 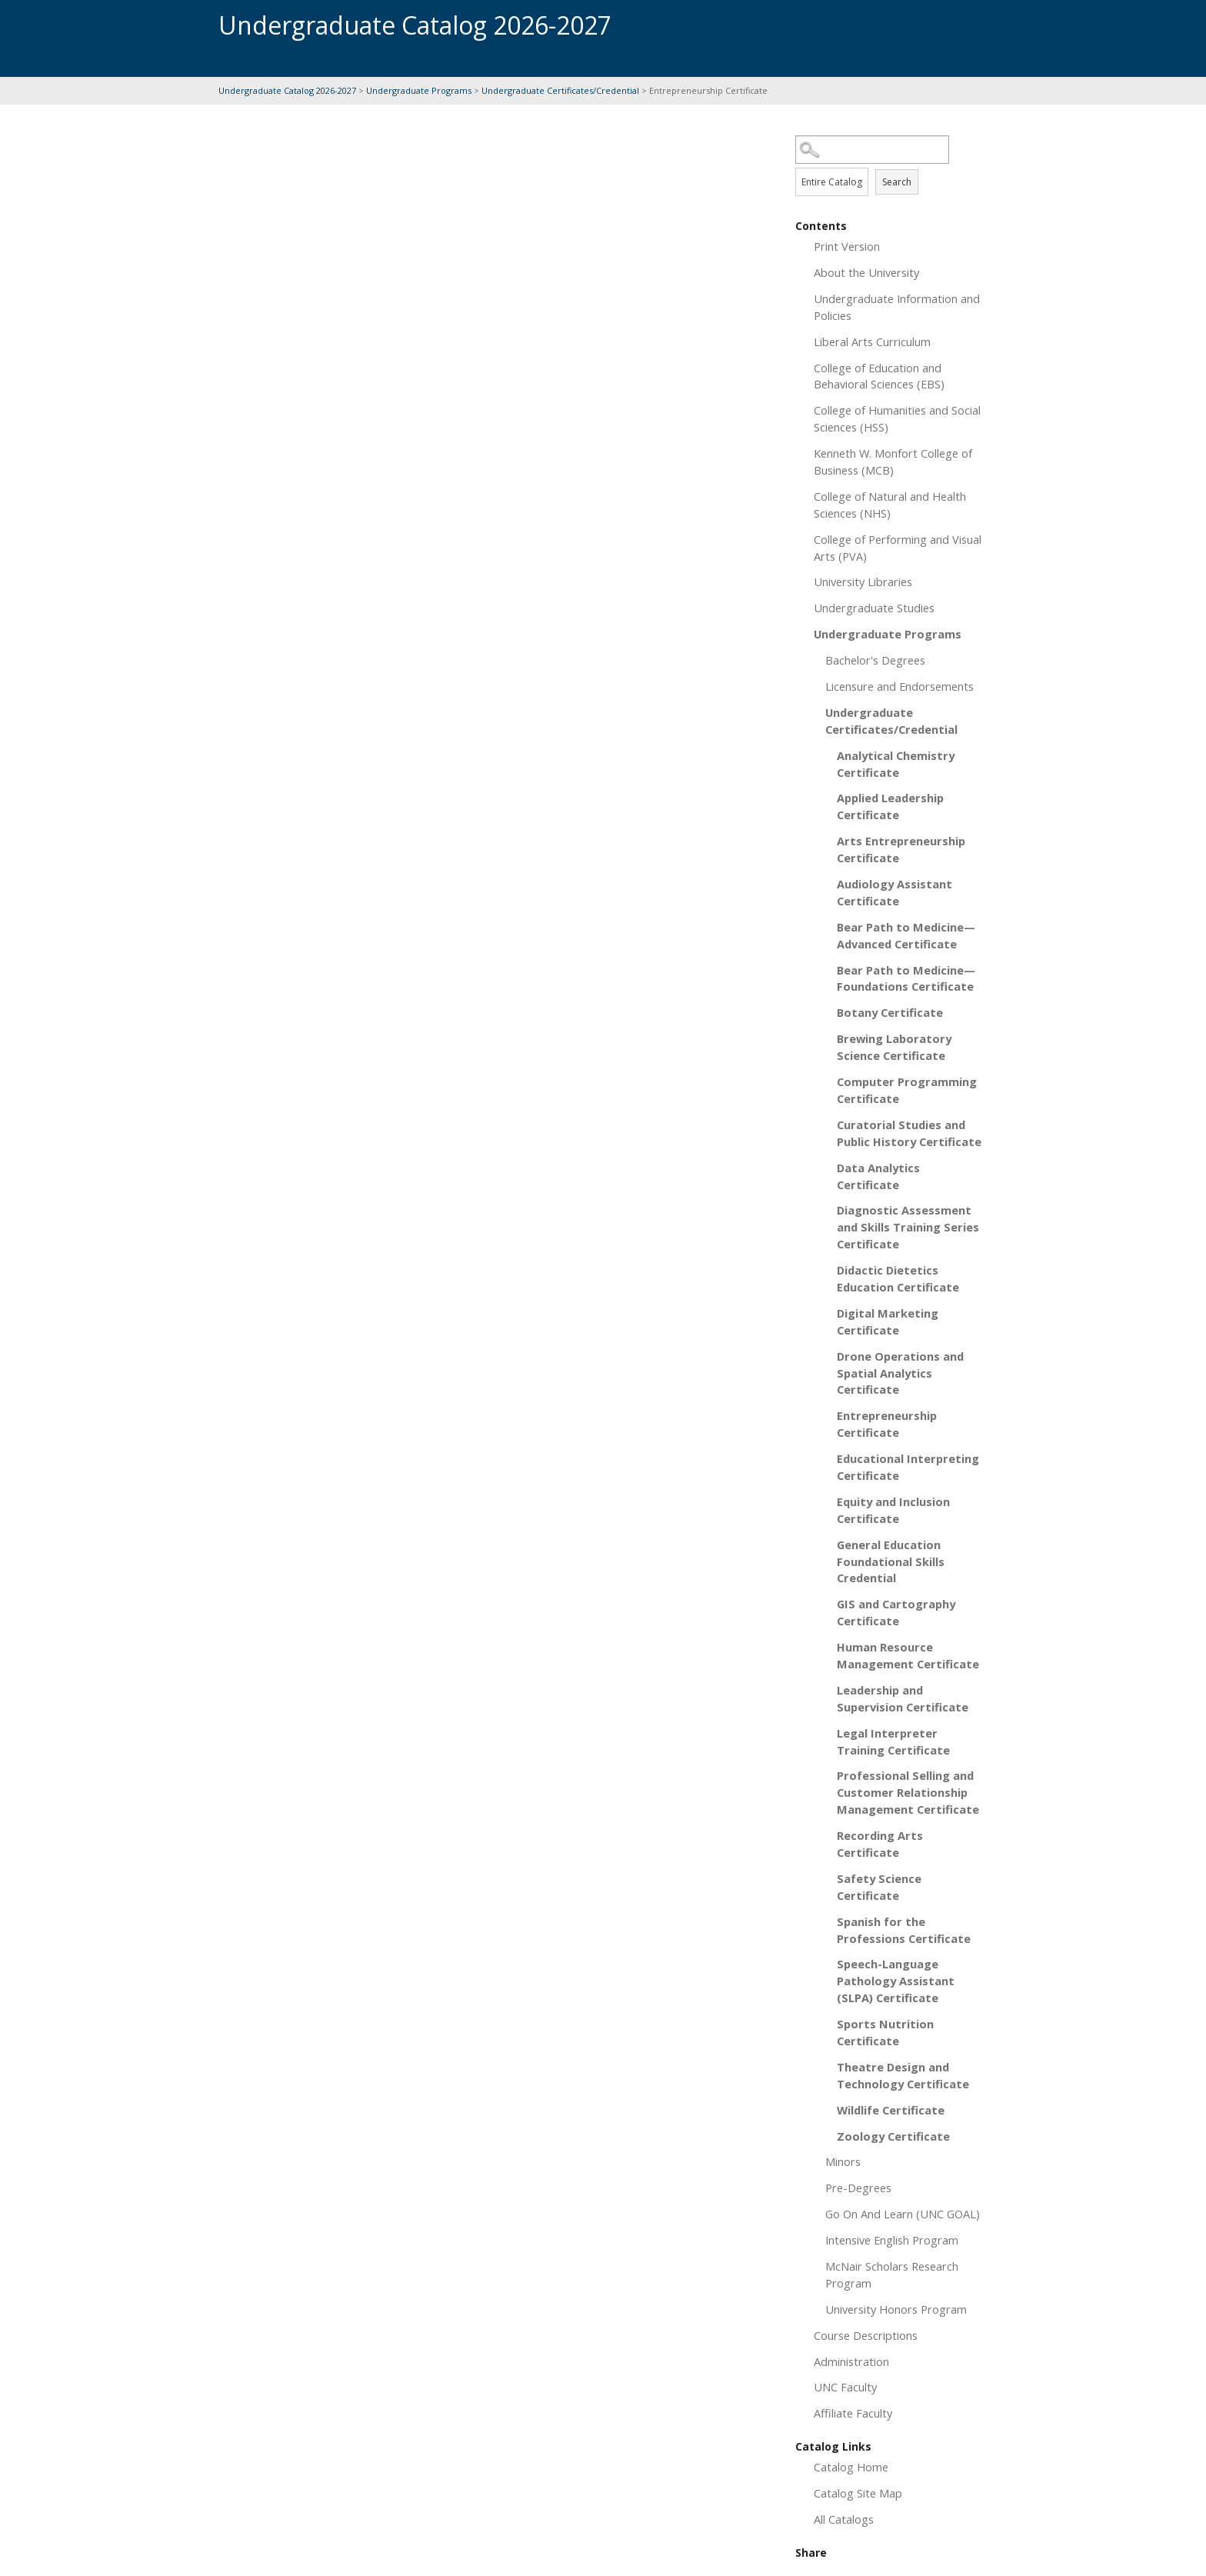 What do you see at coordinates (908, 1467) in the screenshot?
I see `Educational Interpreting Certificate` at bounding box center [908, 1467].